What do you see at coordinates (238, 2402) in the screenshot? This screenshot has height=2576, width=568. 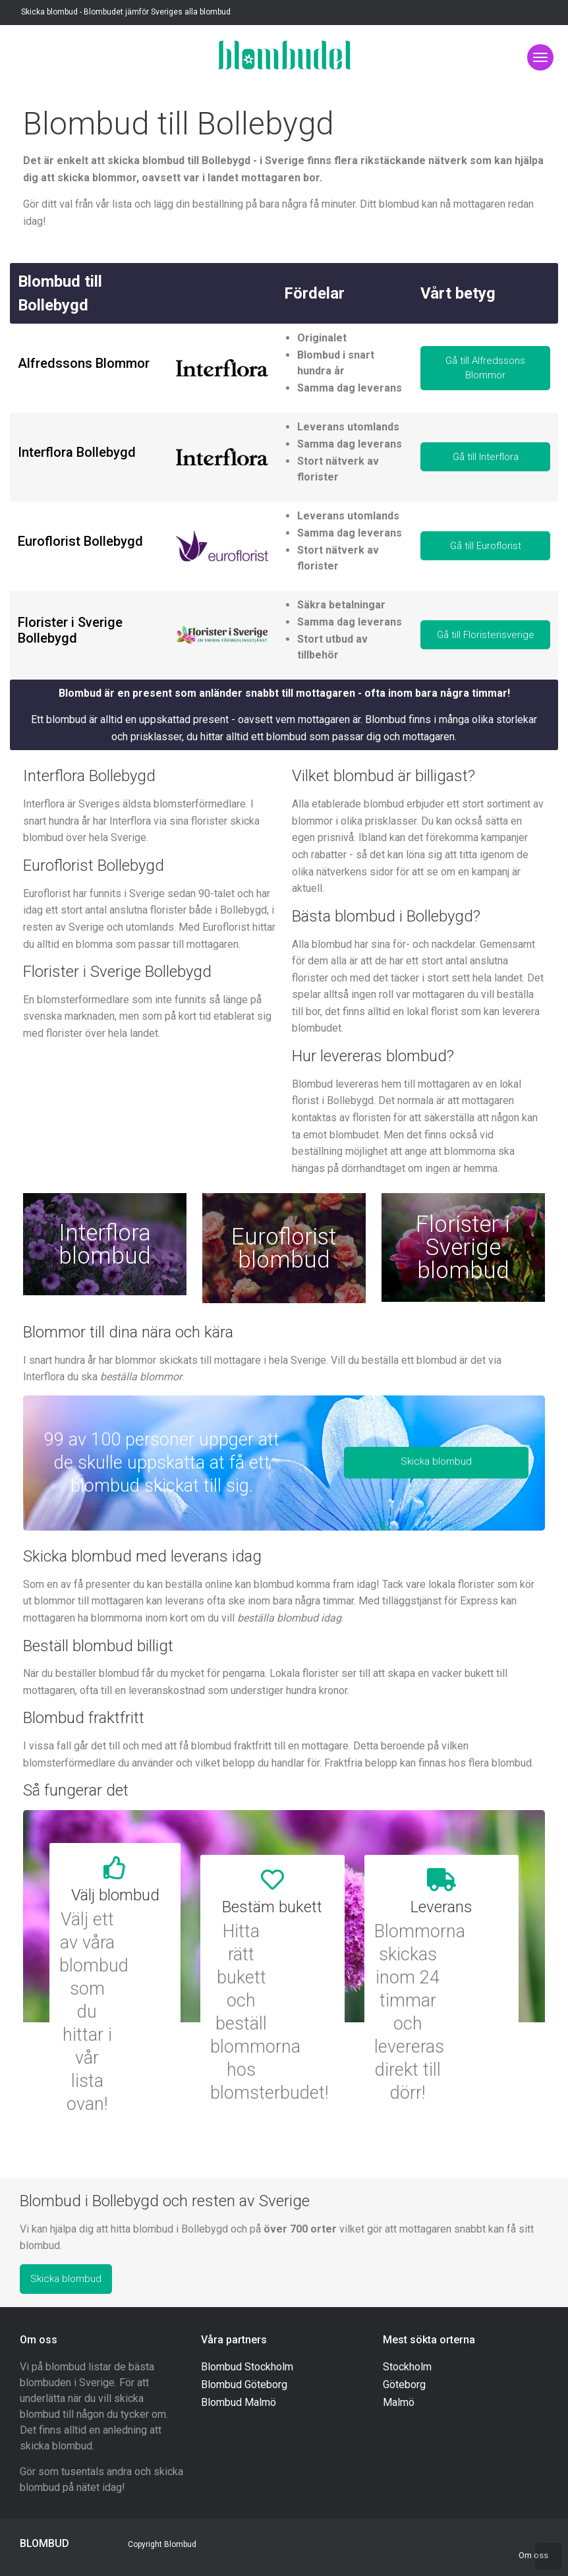 I see `Blombud Malmö` at bounding box center [238, 2402].